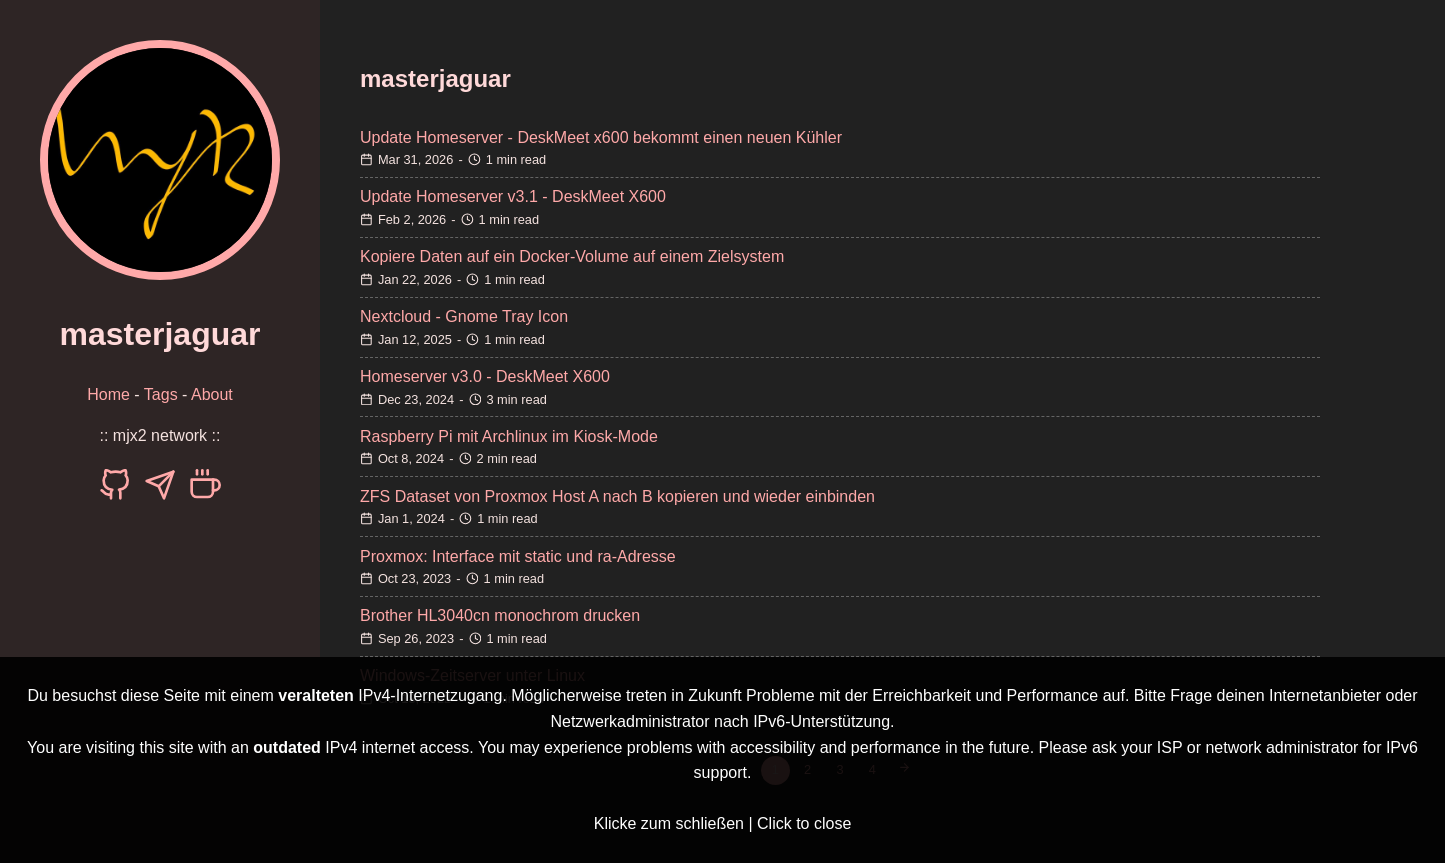  Describe the element at coordinates (572, 256) in the screenshot. I see `Kopiere Daten auf ein Docker-Volume auf einem Zielsystem` at that location.